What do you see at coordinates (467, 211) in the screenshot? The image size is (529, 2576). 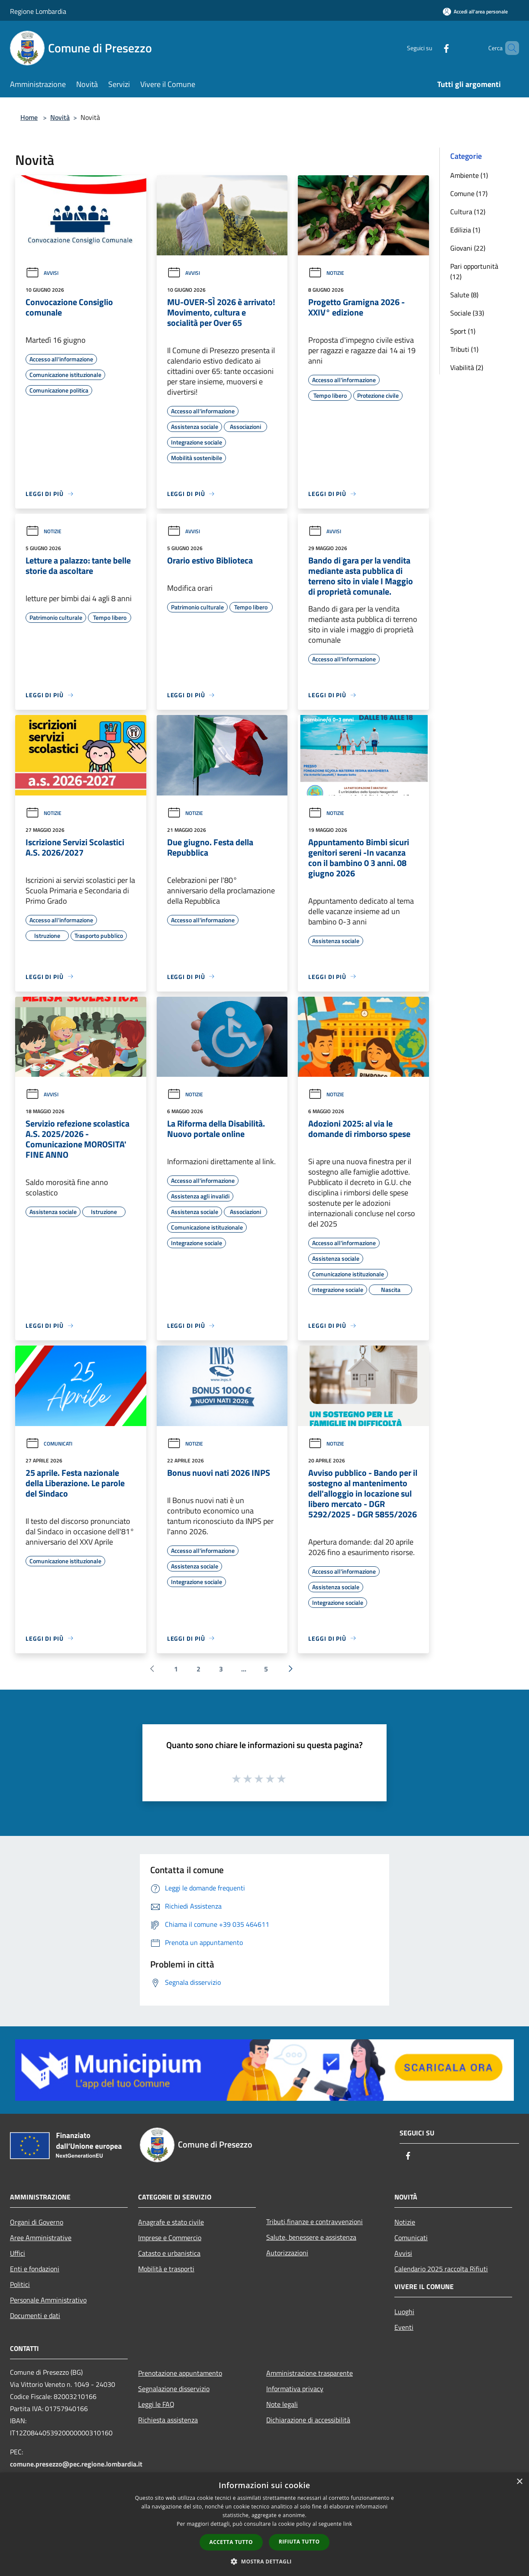 I see `Cultura (12)` at bounding box center [467, 211].